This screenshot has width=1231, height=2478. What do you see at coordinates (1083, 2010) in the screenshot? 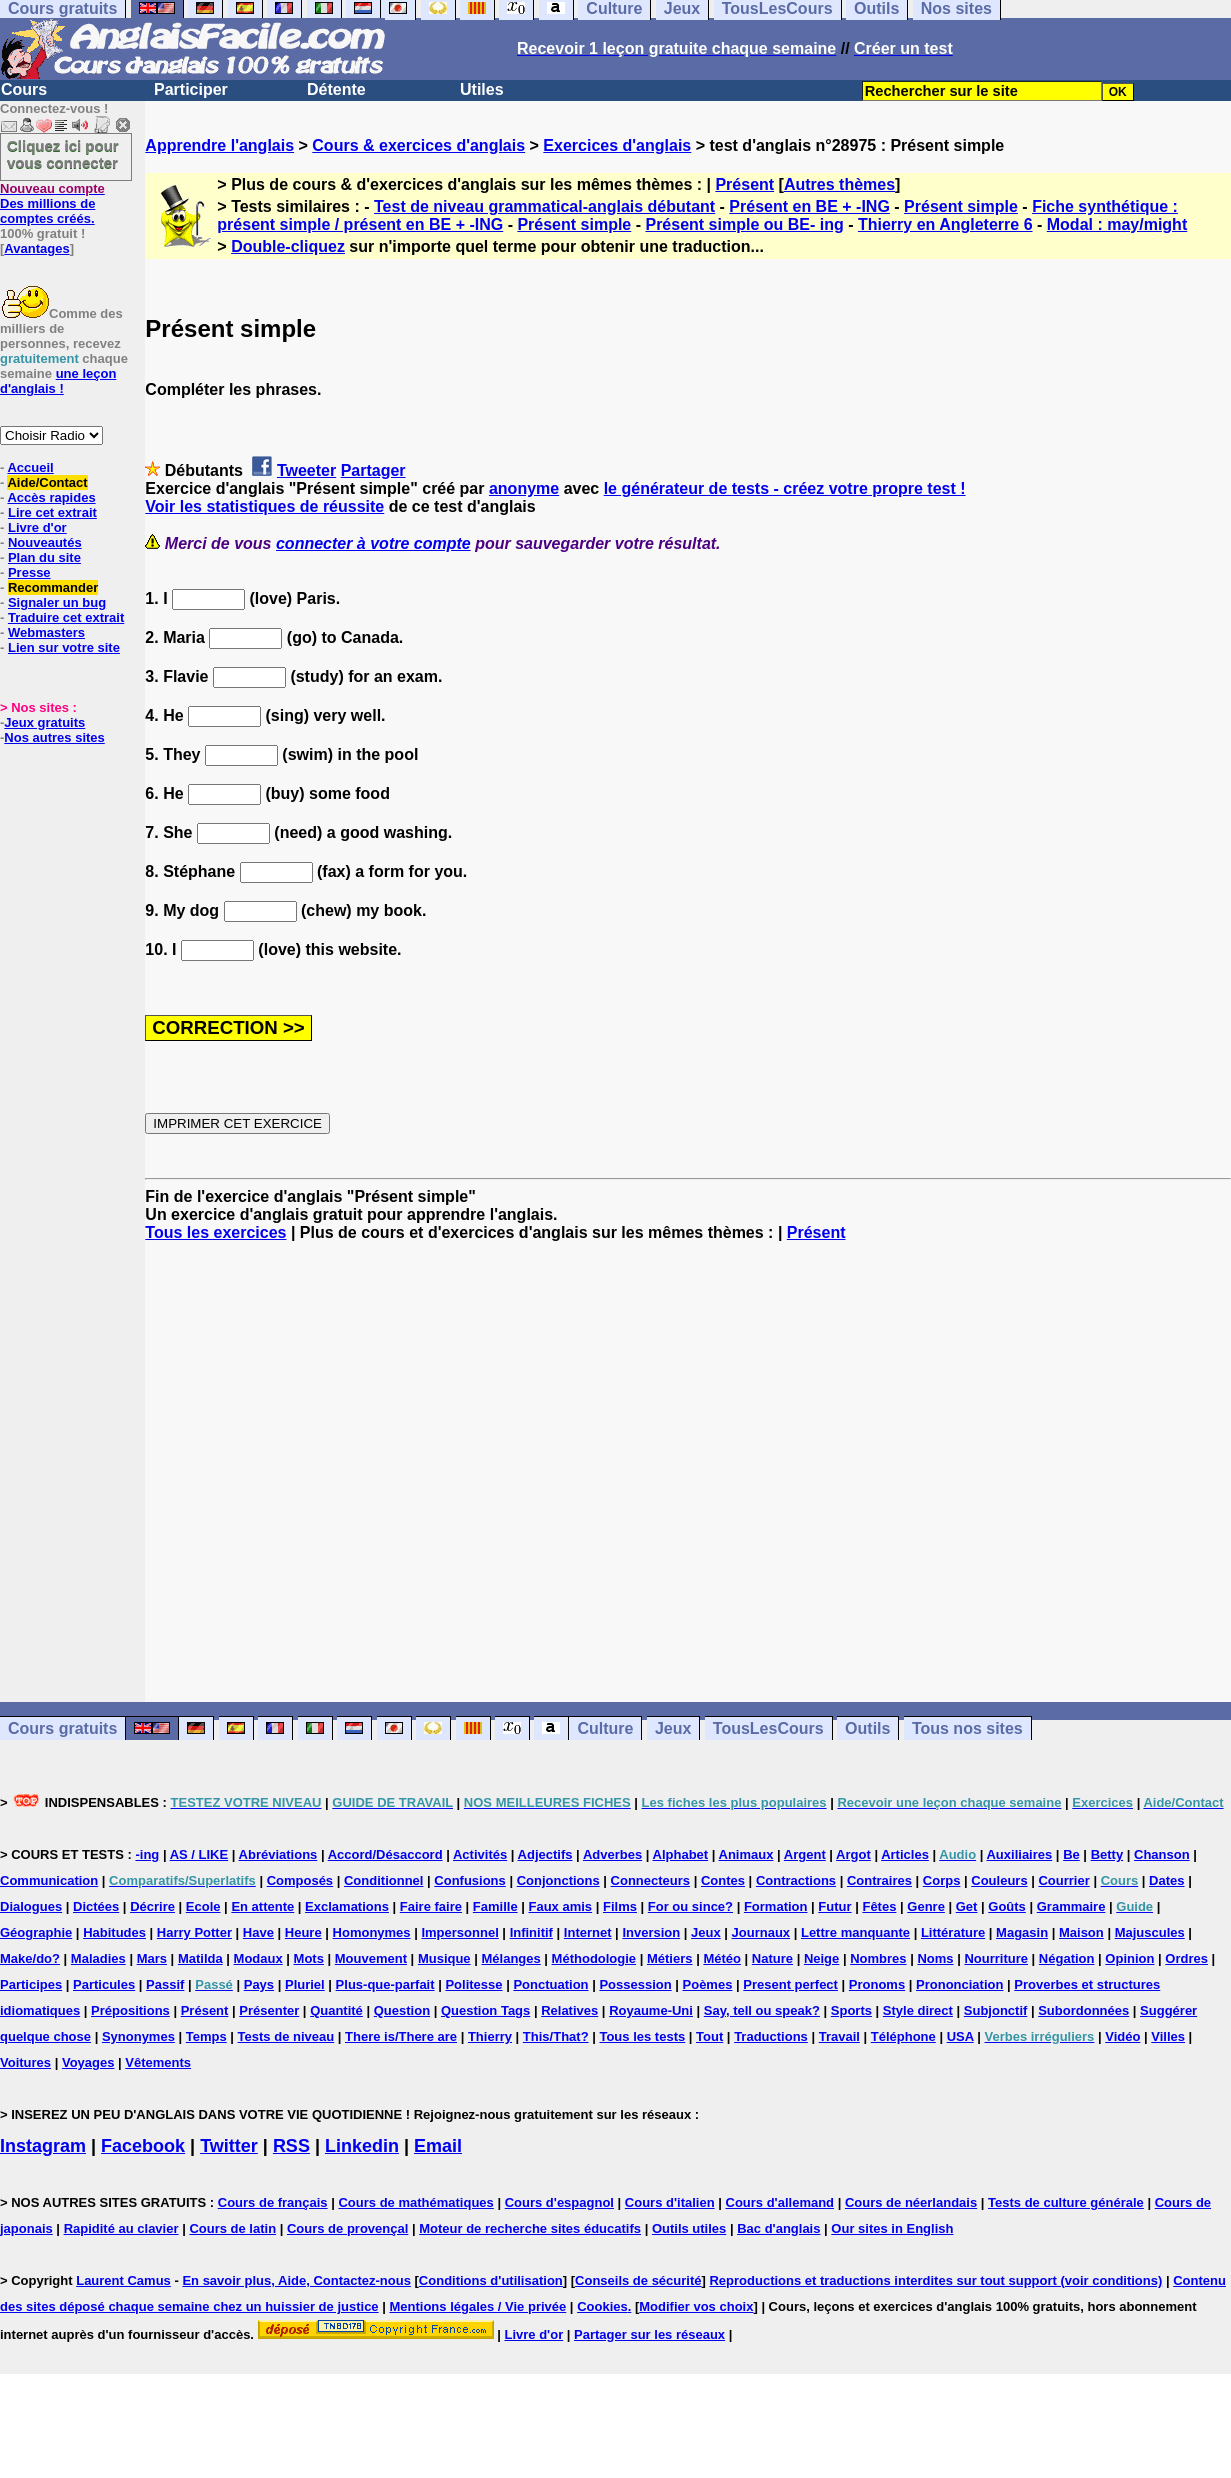
I see `Subordonnées` at bounding box center [1083, 2010].